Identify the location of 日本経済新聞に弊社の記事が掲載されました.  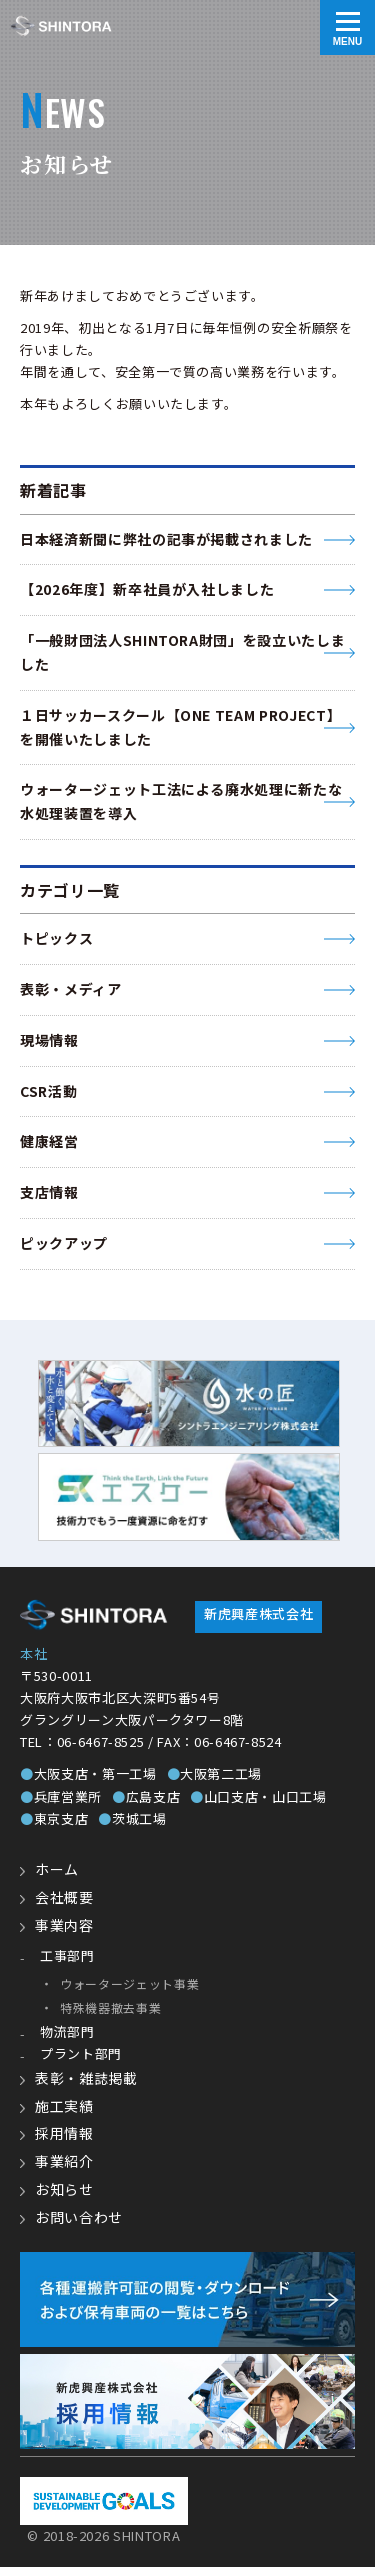
(166, 539).